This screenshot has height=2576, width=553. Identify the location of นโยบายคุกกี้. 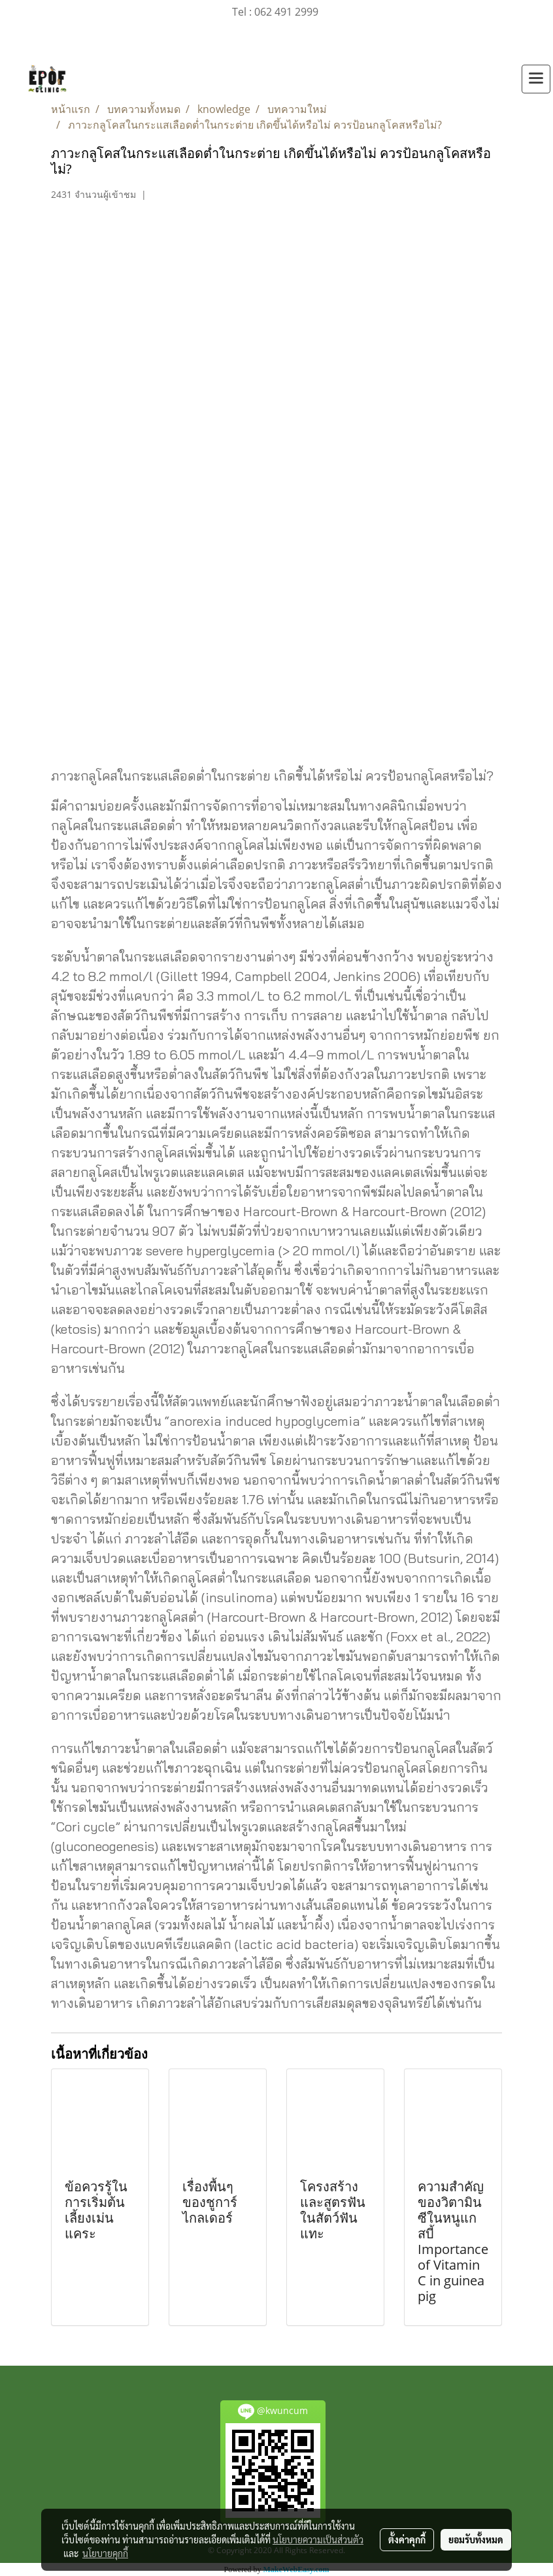
(105, 2553).